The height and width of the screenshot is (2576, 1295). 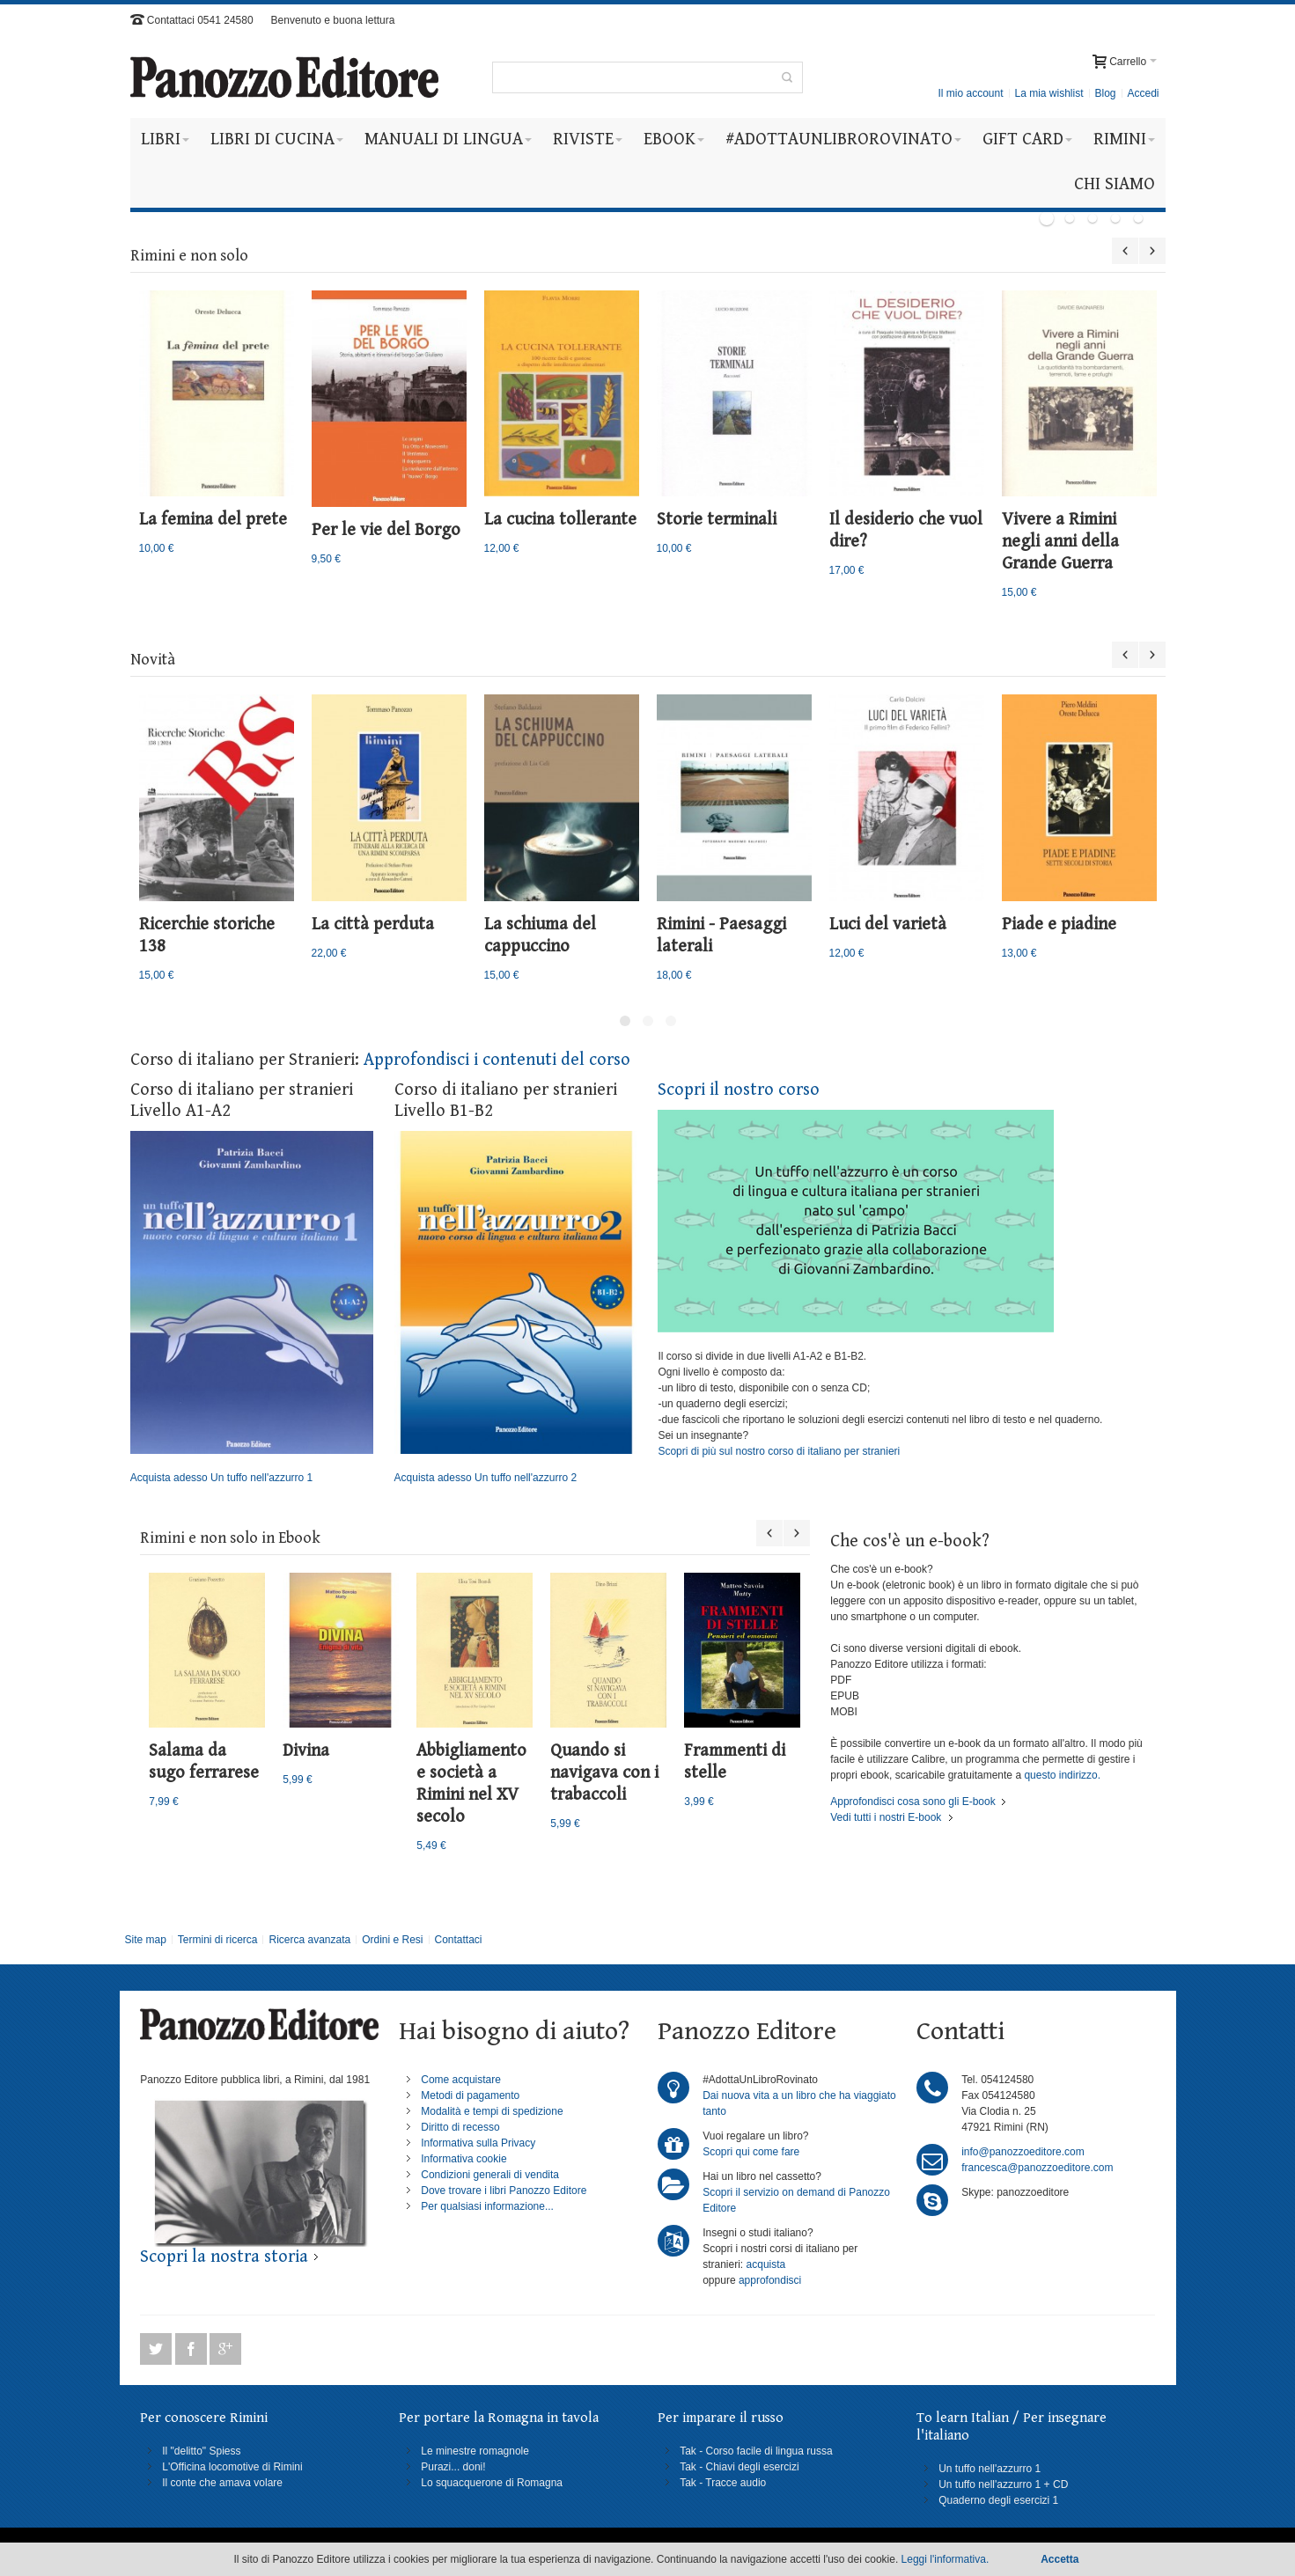 I want to click on Scopri la nostra storia, so click(x=224, y=2257).